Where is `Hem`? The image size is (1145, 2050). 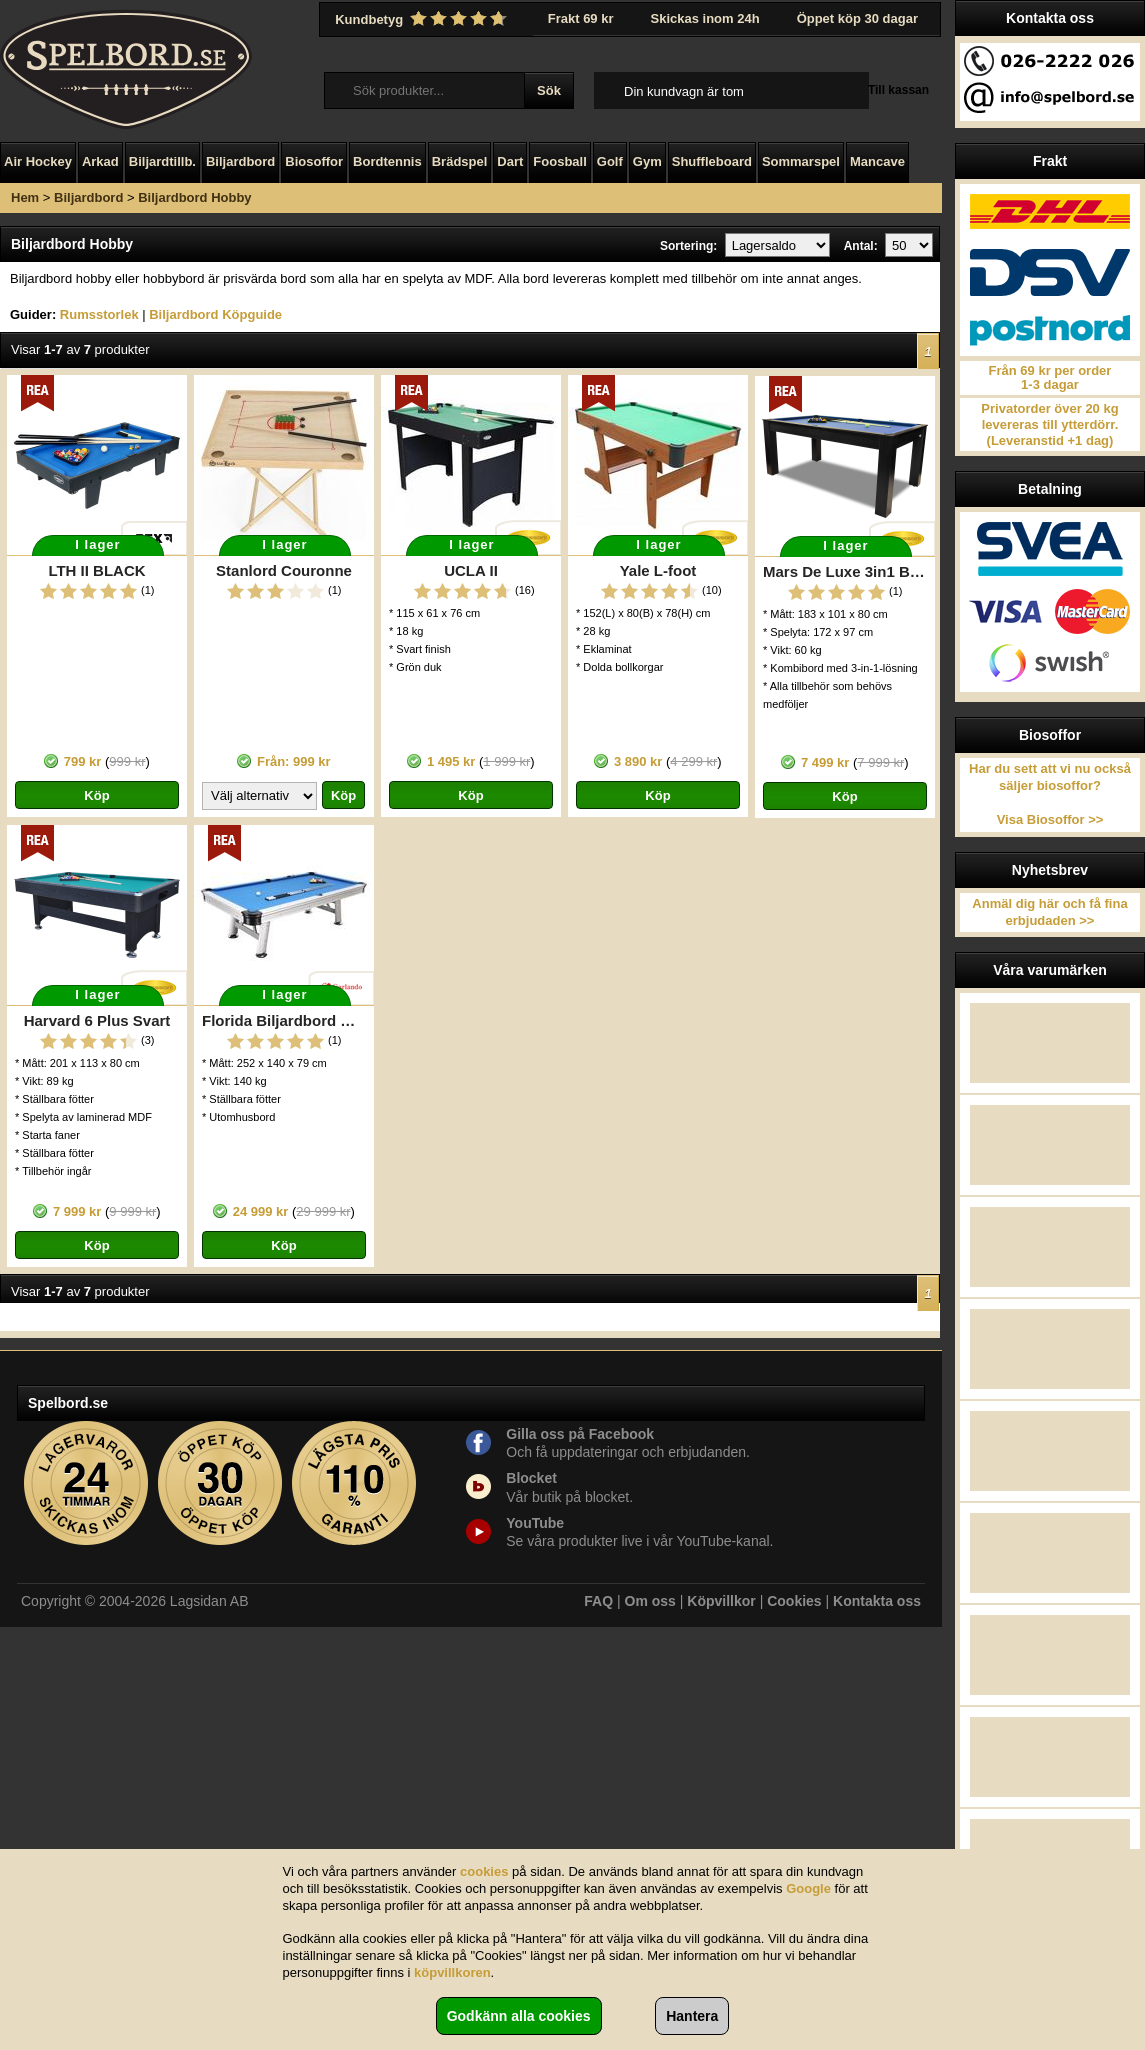
Hem is located at coordinates (25, 197).